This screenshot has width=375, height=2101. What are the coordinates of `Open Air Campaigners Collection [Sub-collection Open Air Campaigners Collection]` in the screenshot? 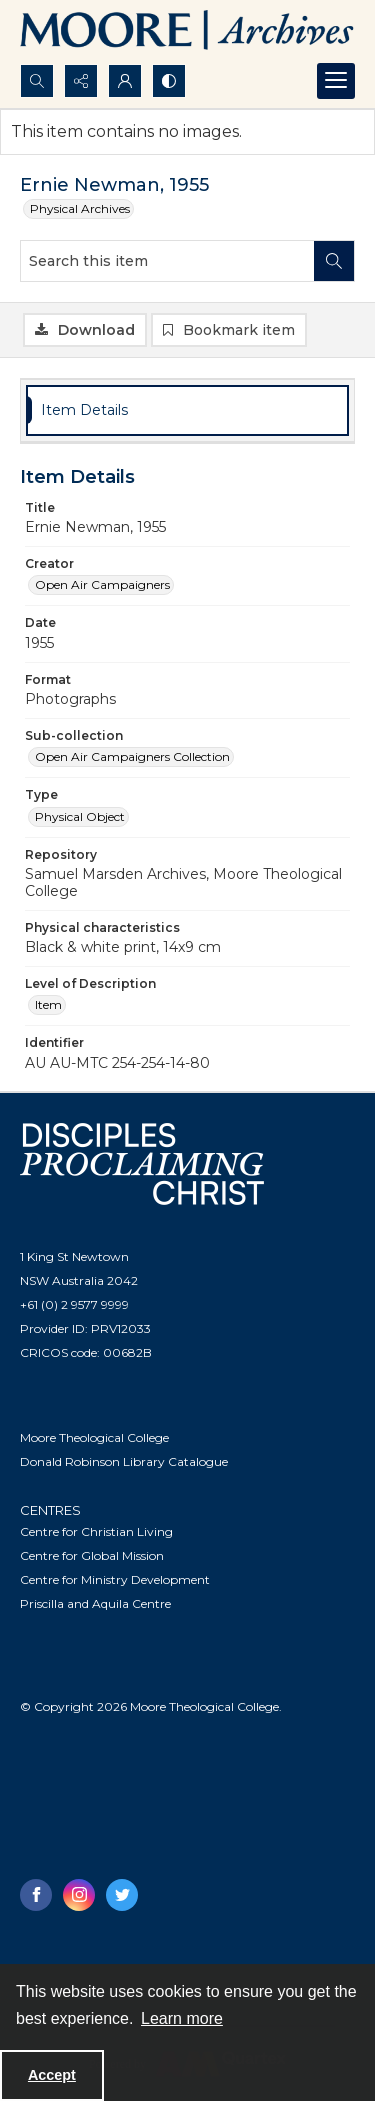 It's located at (132, 756).